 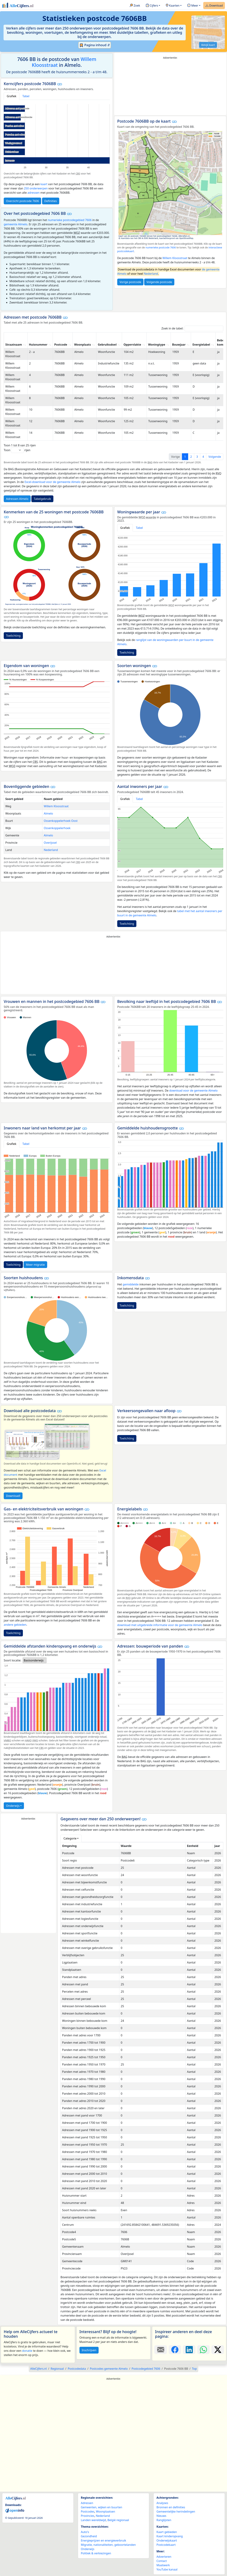 I want to click on Contact, so click(x=161, y=2561).